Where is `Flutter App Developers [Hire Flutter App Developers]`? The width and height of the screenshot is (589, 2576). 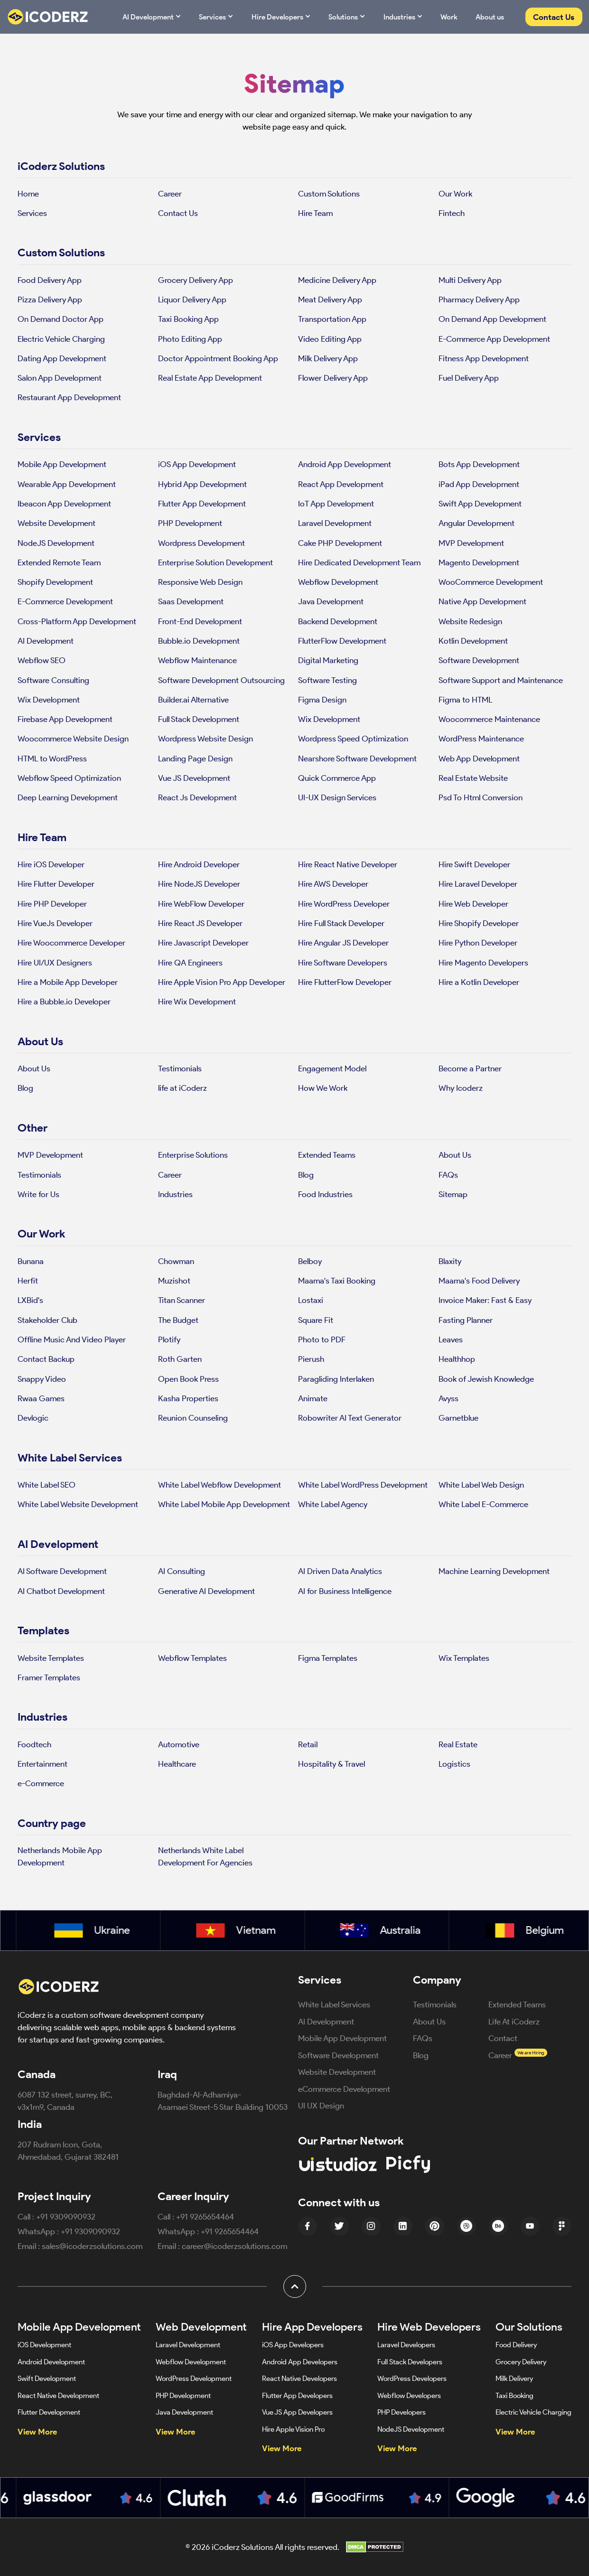 Flutter App Developers [Hire Flutter App Developers] is located at coordinates (297, 2395).